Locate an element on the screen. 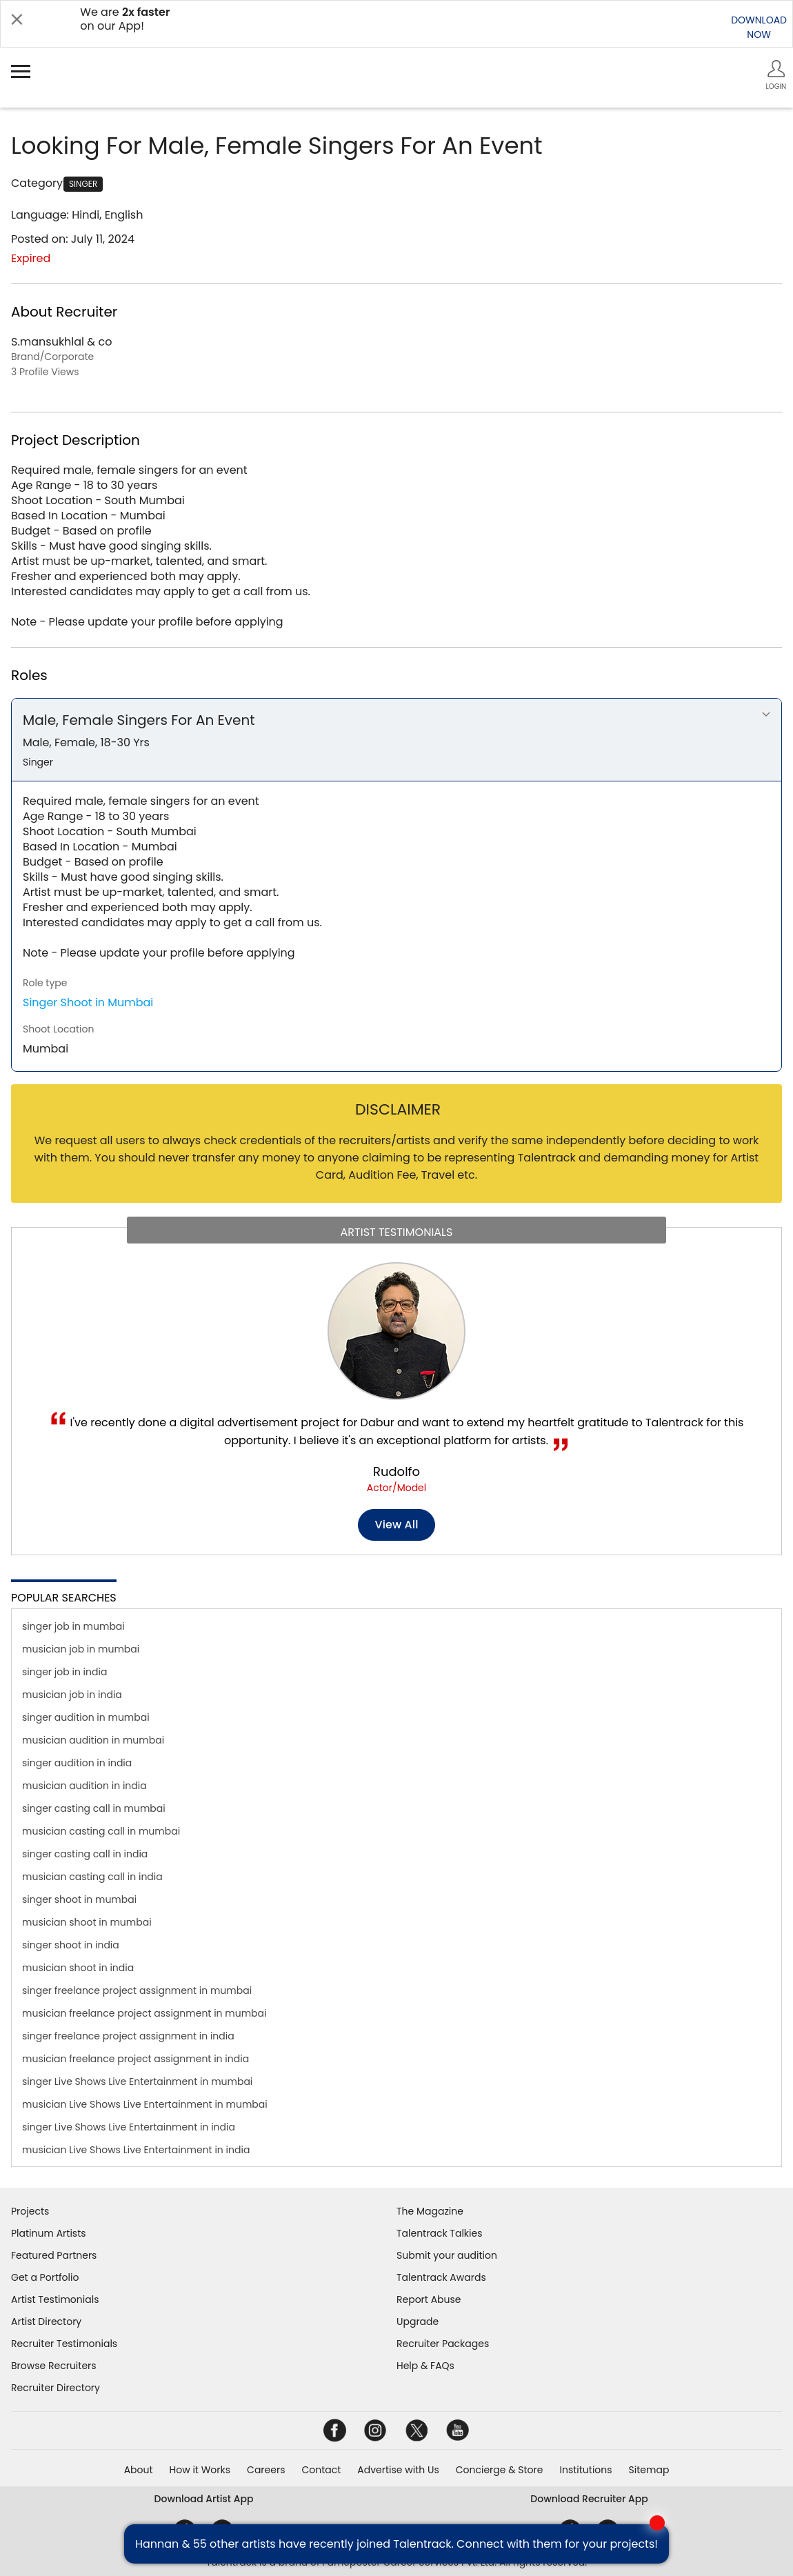  Talentrack Talkies is located at coordinates (439, 2233).